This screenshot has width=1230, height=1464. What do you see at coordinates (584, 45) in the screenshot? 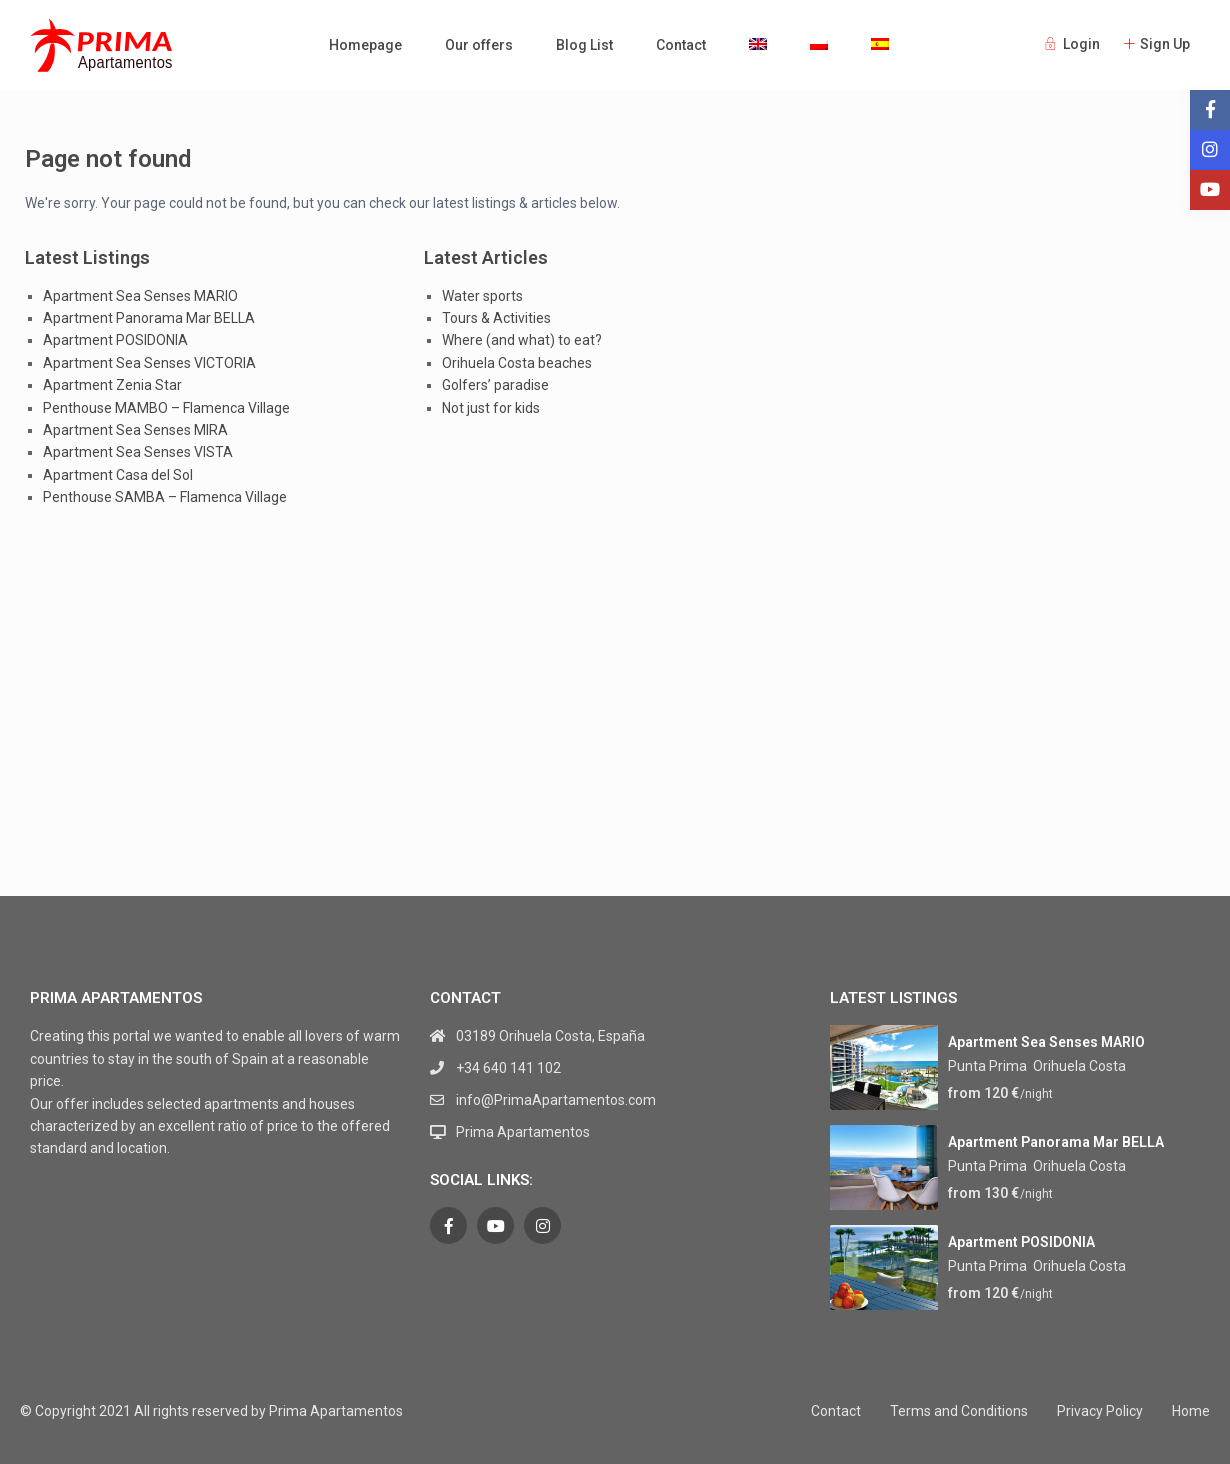
I see `Blog List` at bounding box center [584, 45].